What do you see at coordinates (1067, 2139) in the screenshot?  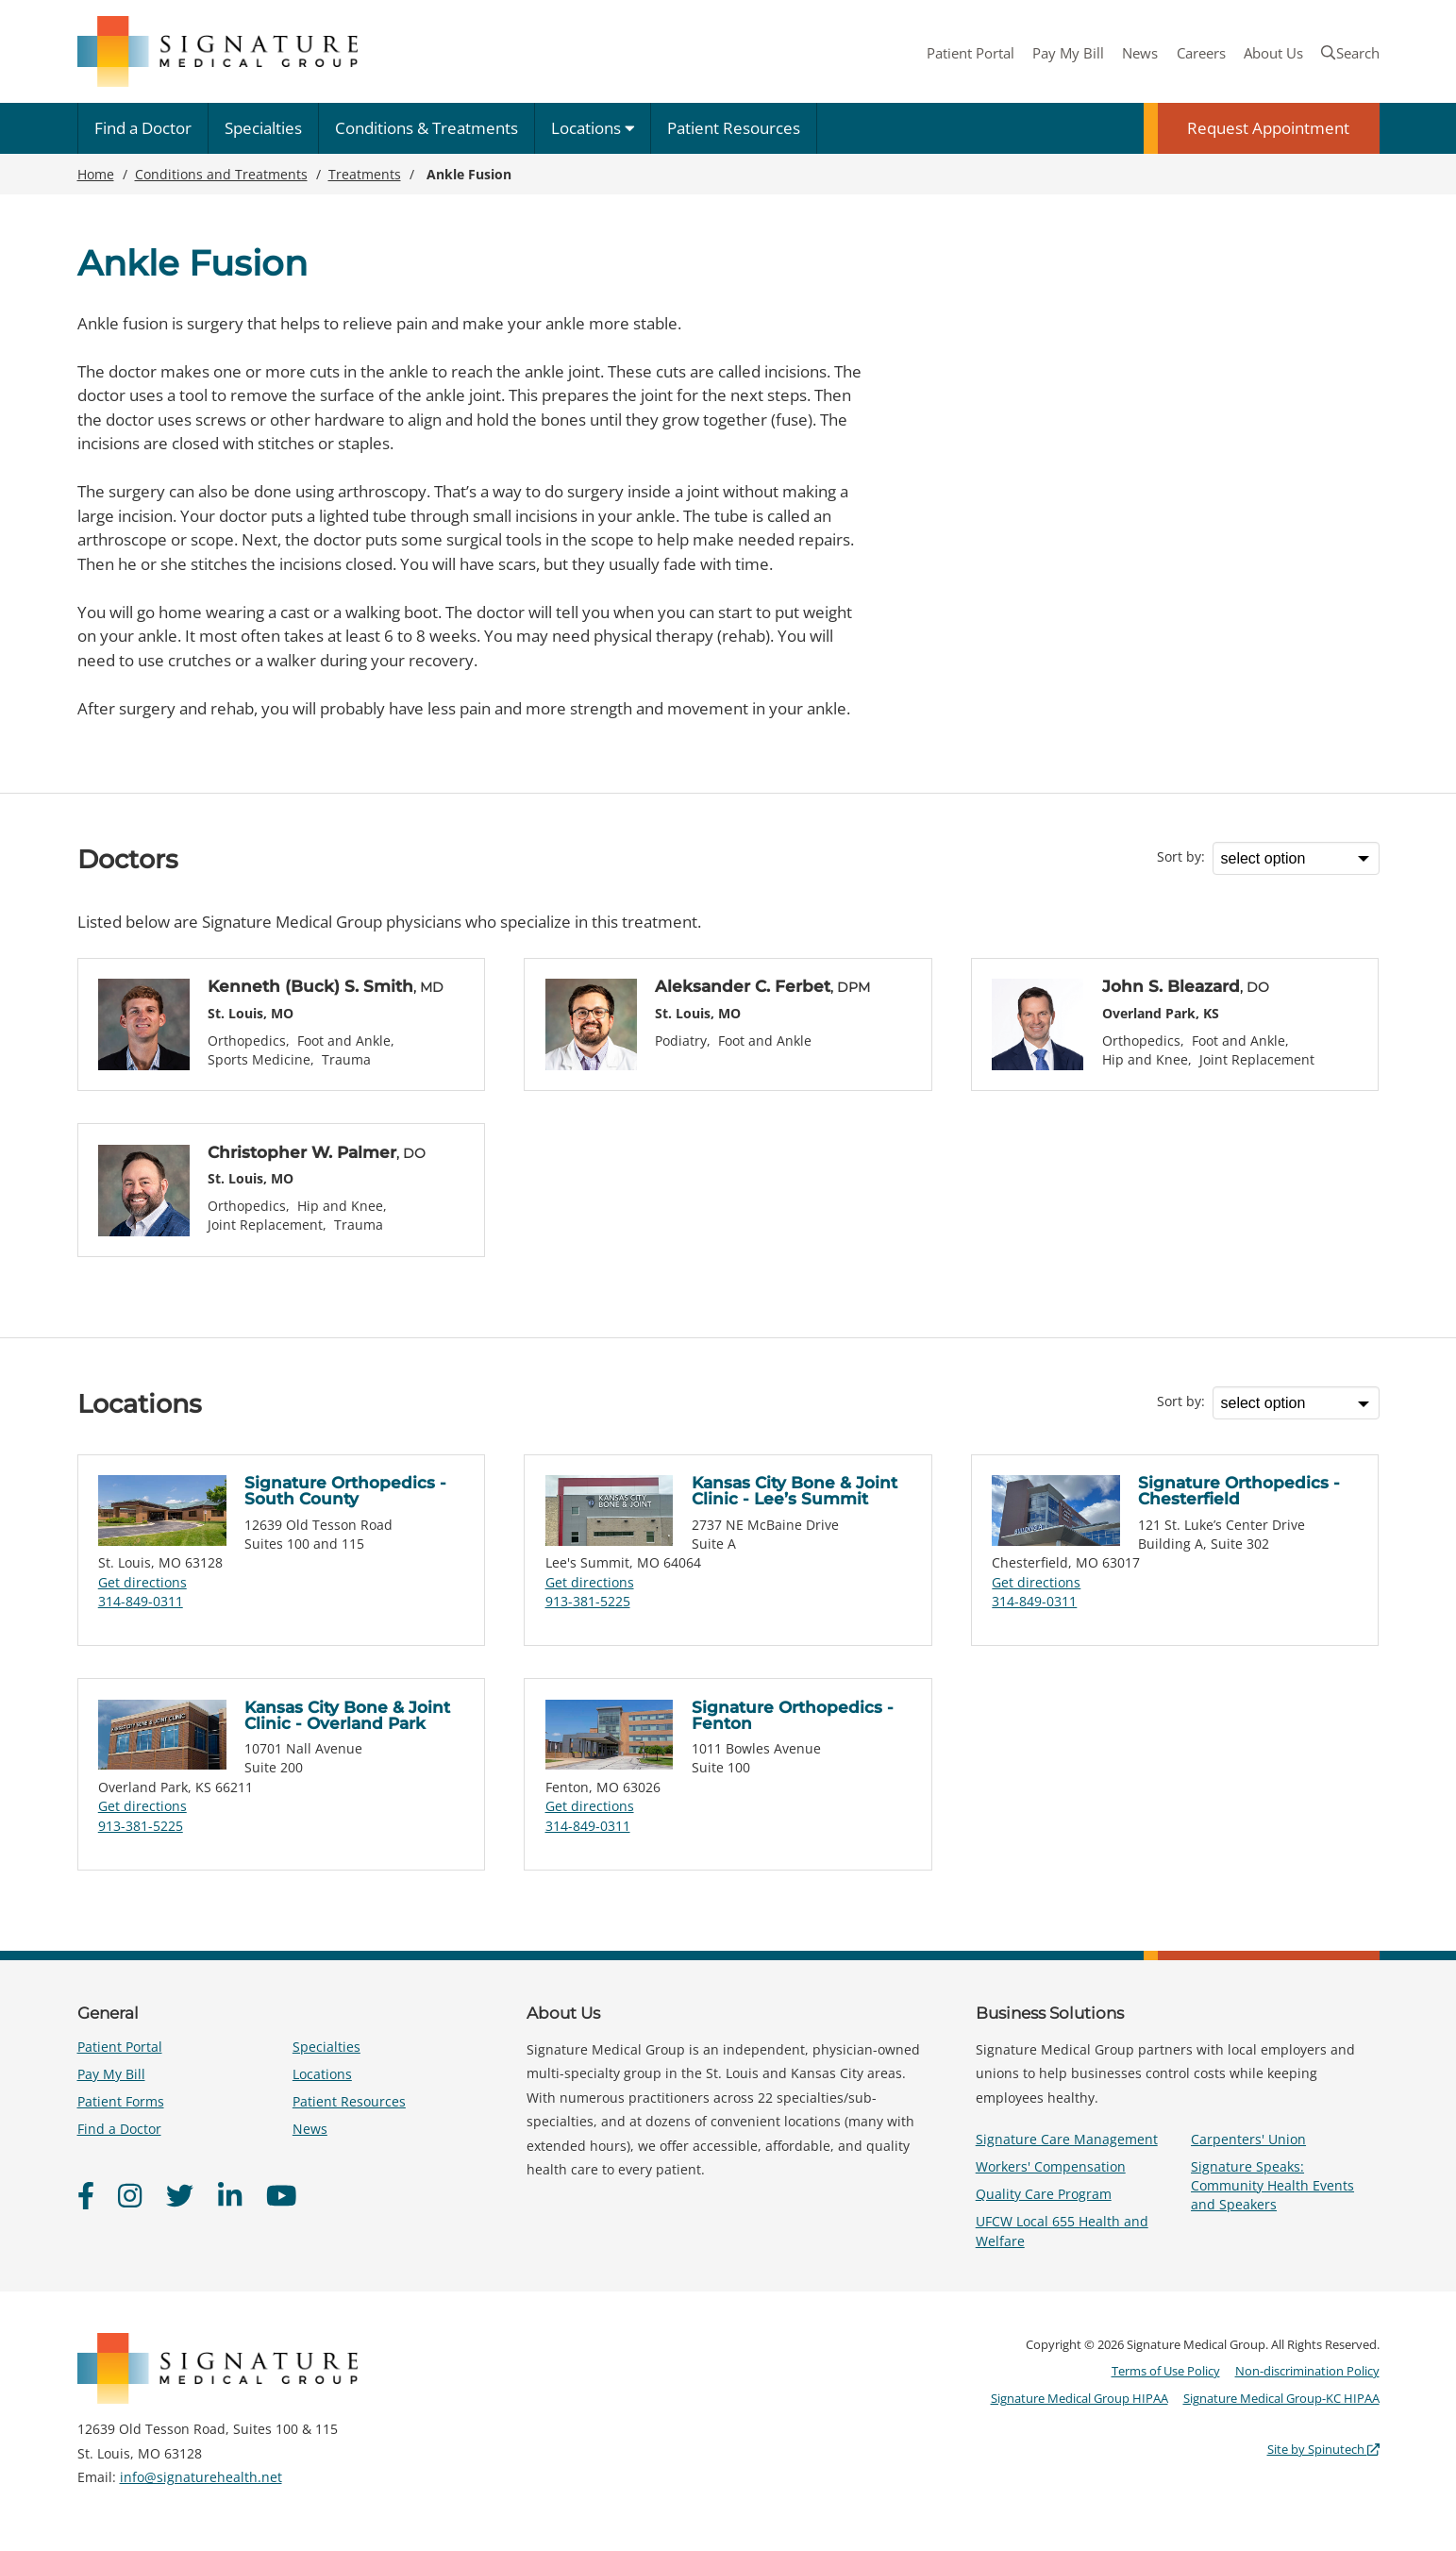 I see `Signature Care Management` at bounding box center [1067, 2139].